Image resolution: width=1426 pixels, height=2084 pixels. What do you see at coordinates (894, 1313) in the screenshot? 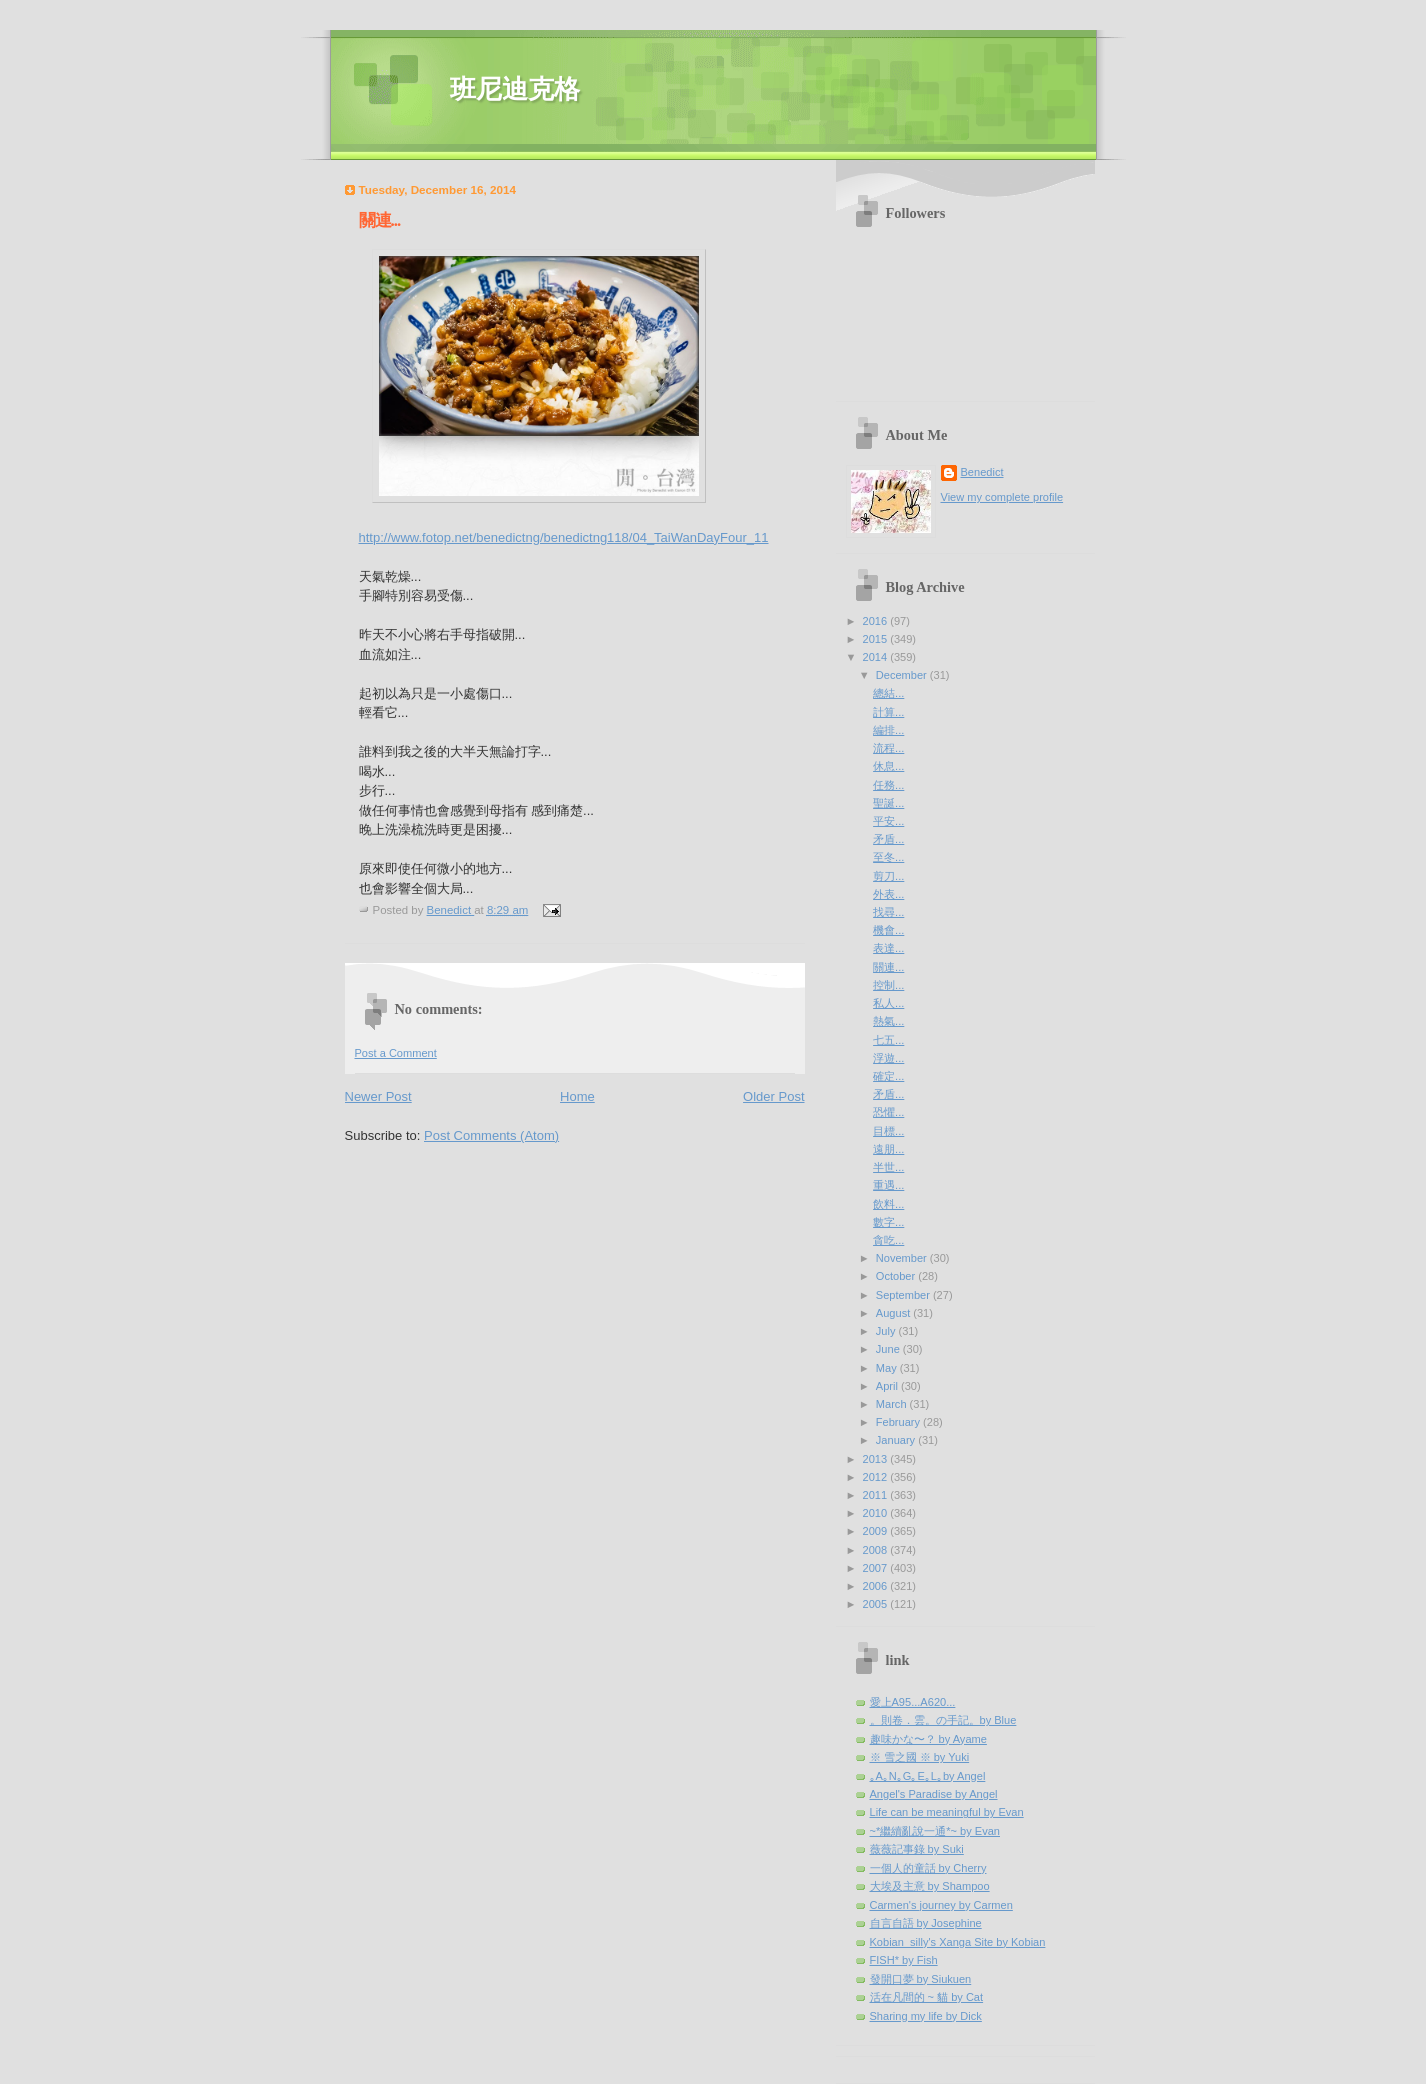
I see `August` at bounding box center [894, 1313].